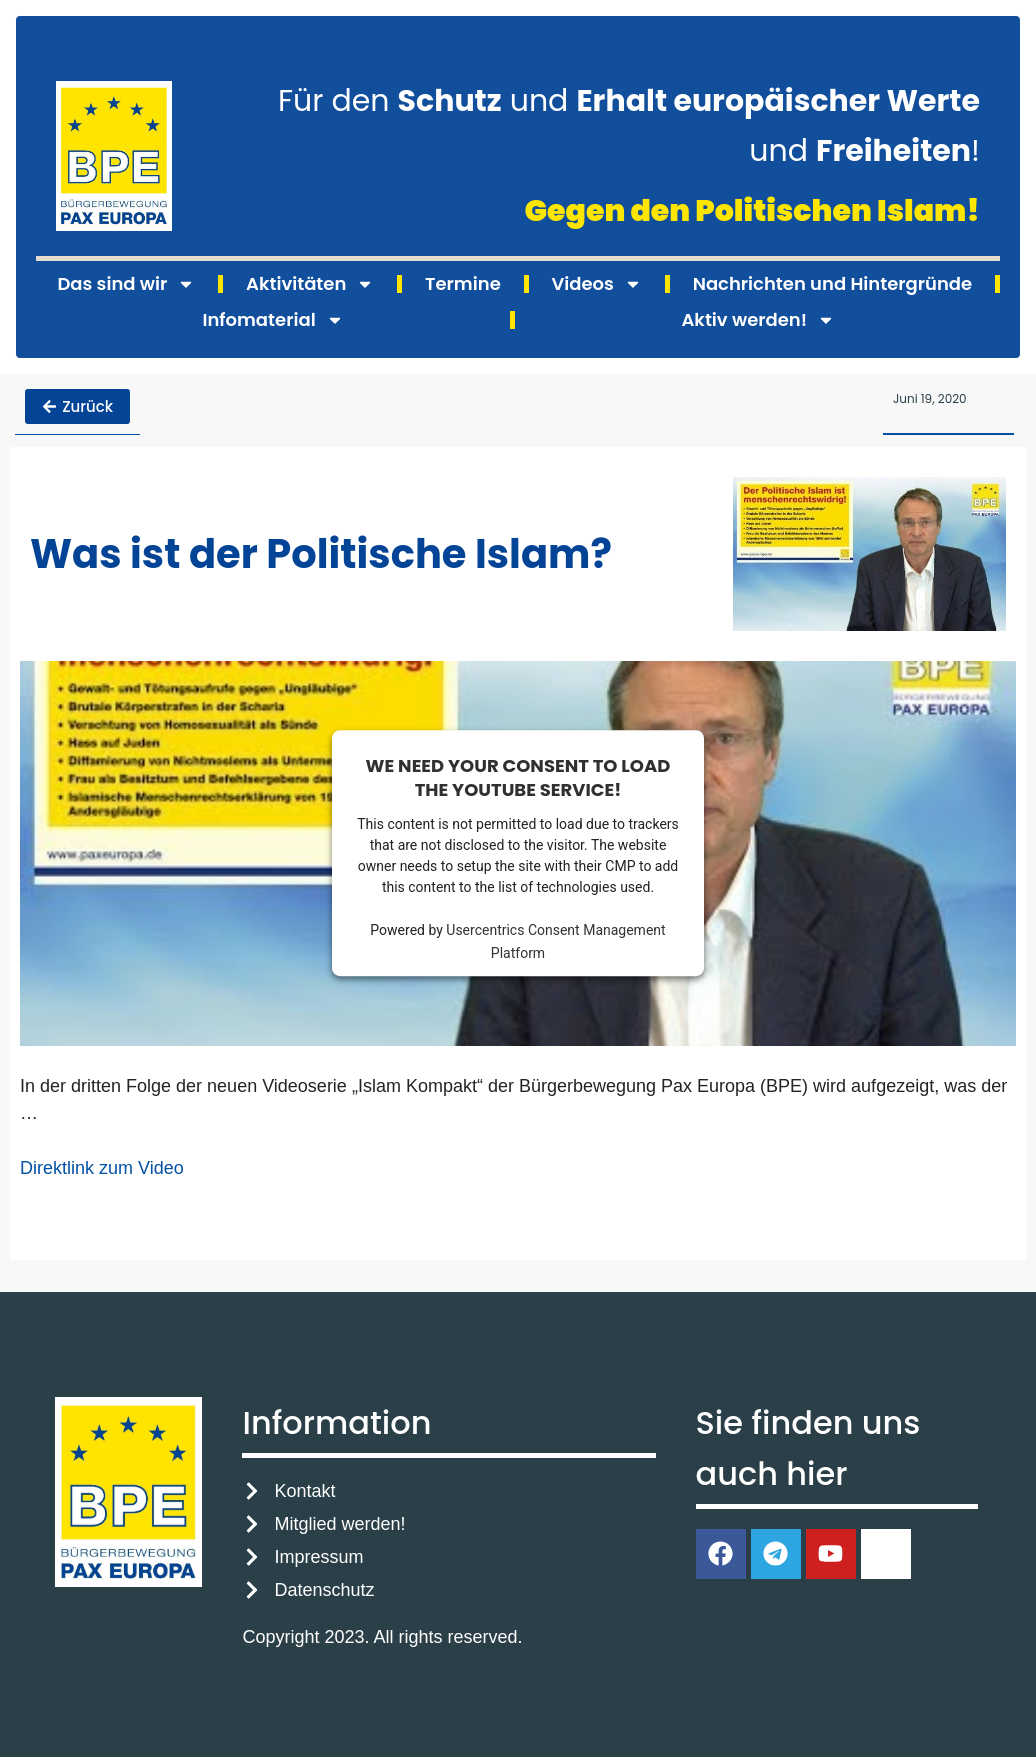  I want to click on Aktivitäten, so click(310, 284).